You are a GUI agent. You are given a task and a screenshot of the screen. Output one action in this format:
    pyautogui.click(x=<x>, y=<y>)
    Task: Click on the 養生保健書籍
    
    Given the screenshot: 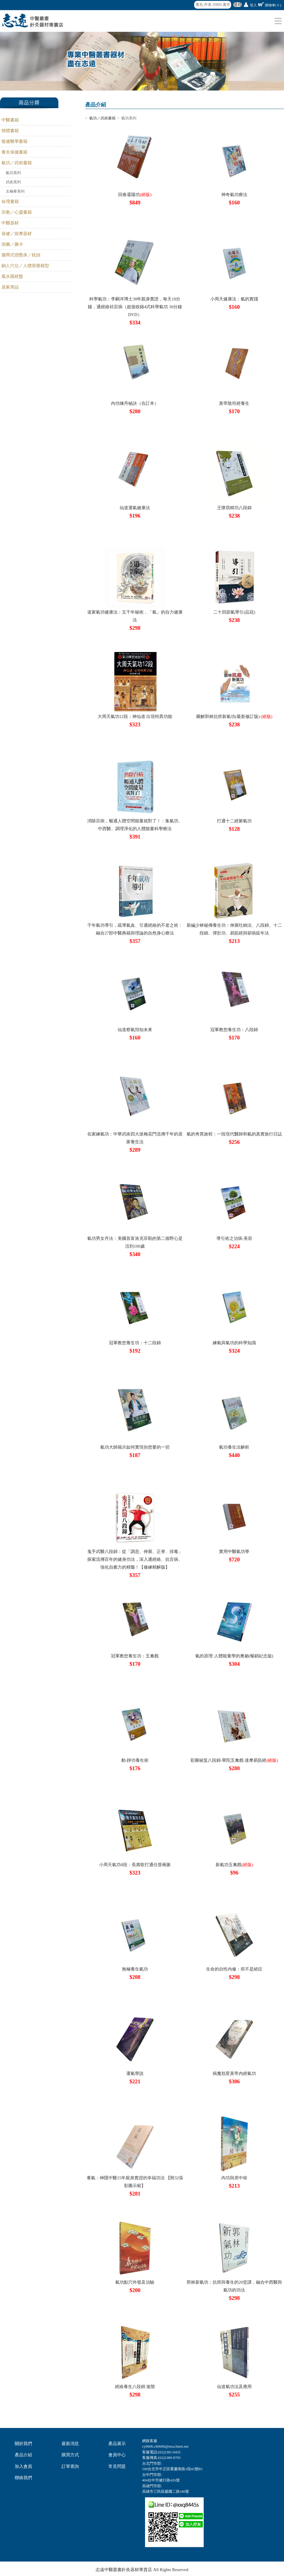 What is the action you would take?
    pyautogui.click(x=14, y=152)
    